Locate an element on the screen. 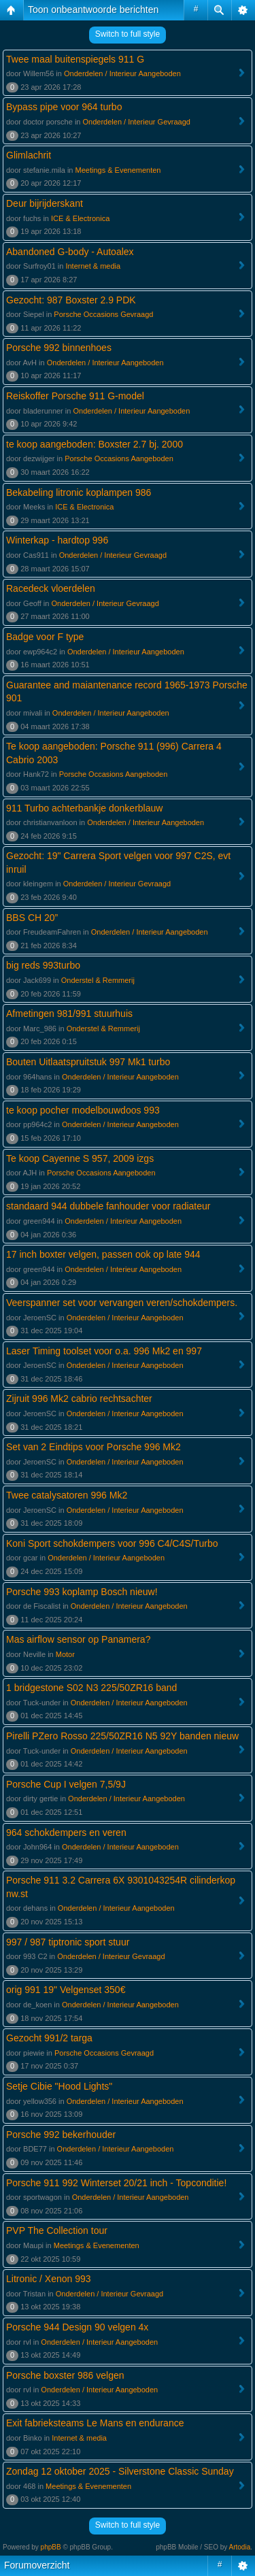 The width and height of the screenshot is (255, 2576). Laser Timing toolset voor o.a. 996 Mk2 en 997 is located at coordinates (104, 1350).